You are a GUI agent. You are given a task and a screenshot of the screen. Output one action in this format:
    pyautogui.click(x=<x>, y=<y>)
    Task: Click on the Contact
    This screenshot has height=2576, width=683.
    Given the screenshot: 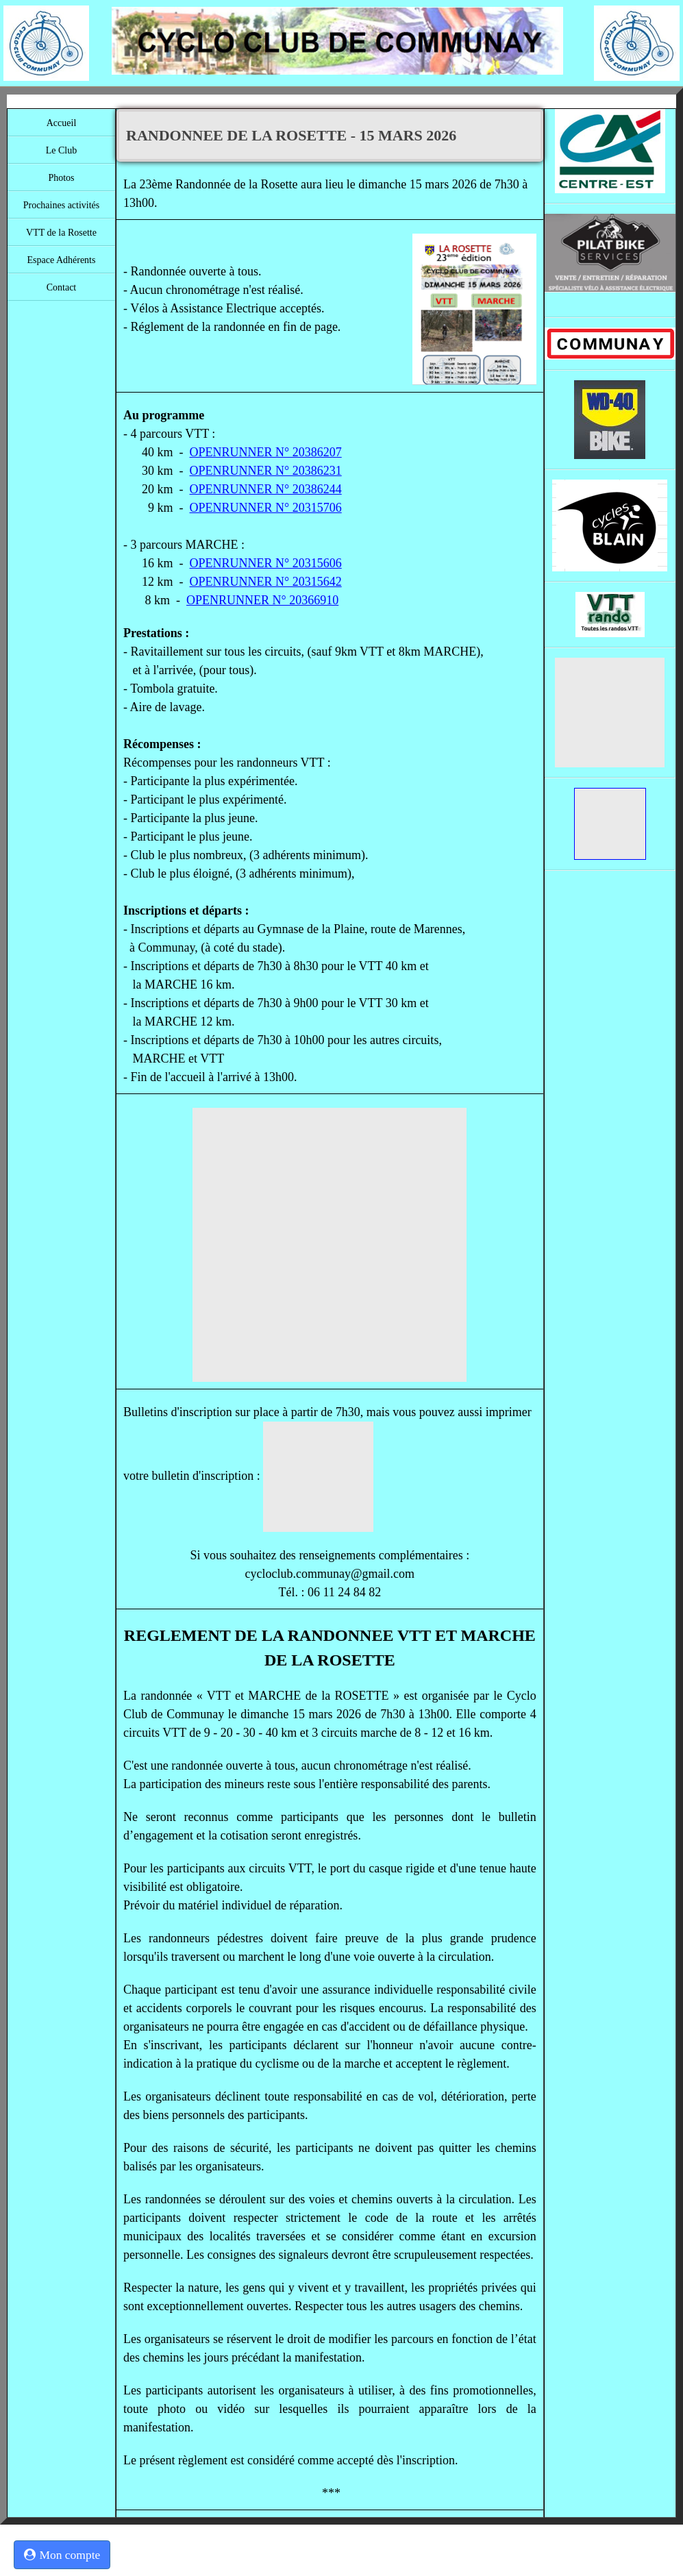 What is the action you would take?
    pyautogui.click(x=62, y=287)
    